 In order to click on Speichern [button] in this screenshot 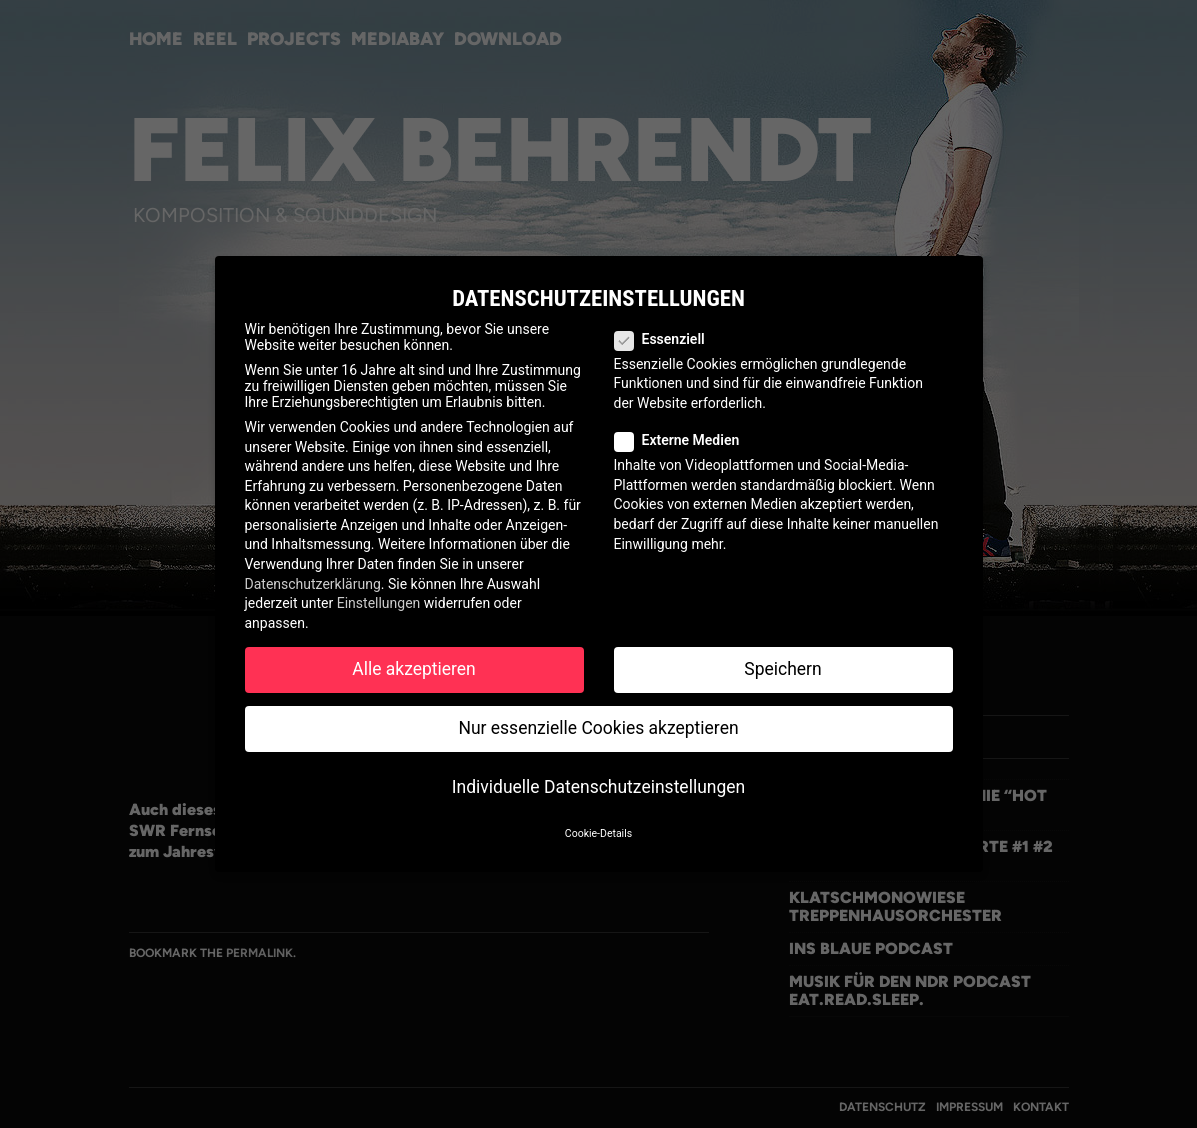, I will do `click(782, 669)`.